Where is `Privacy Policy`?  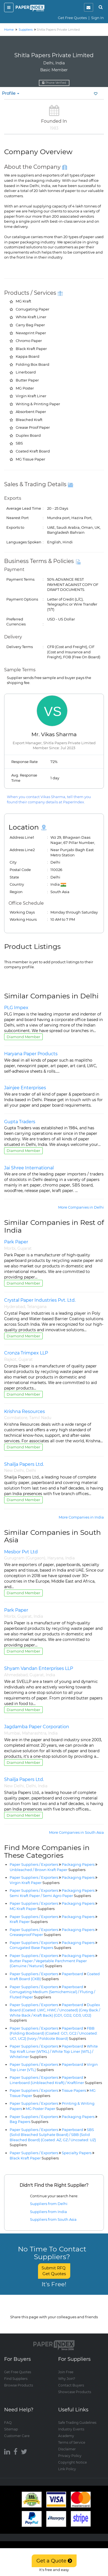
Privacy Policy is located at coordinates (70, 2456).